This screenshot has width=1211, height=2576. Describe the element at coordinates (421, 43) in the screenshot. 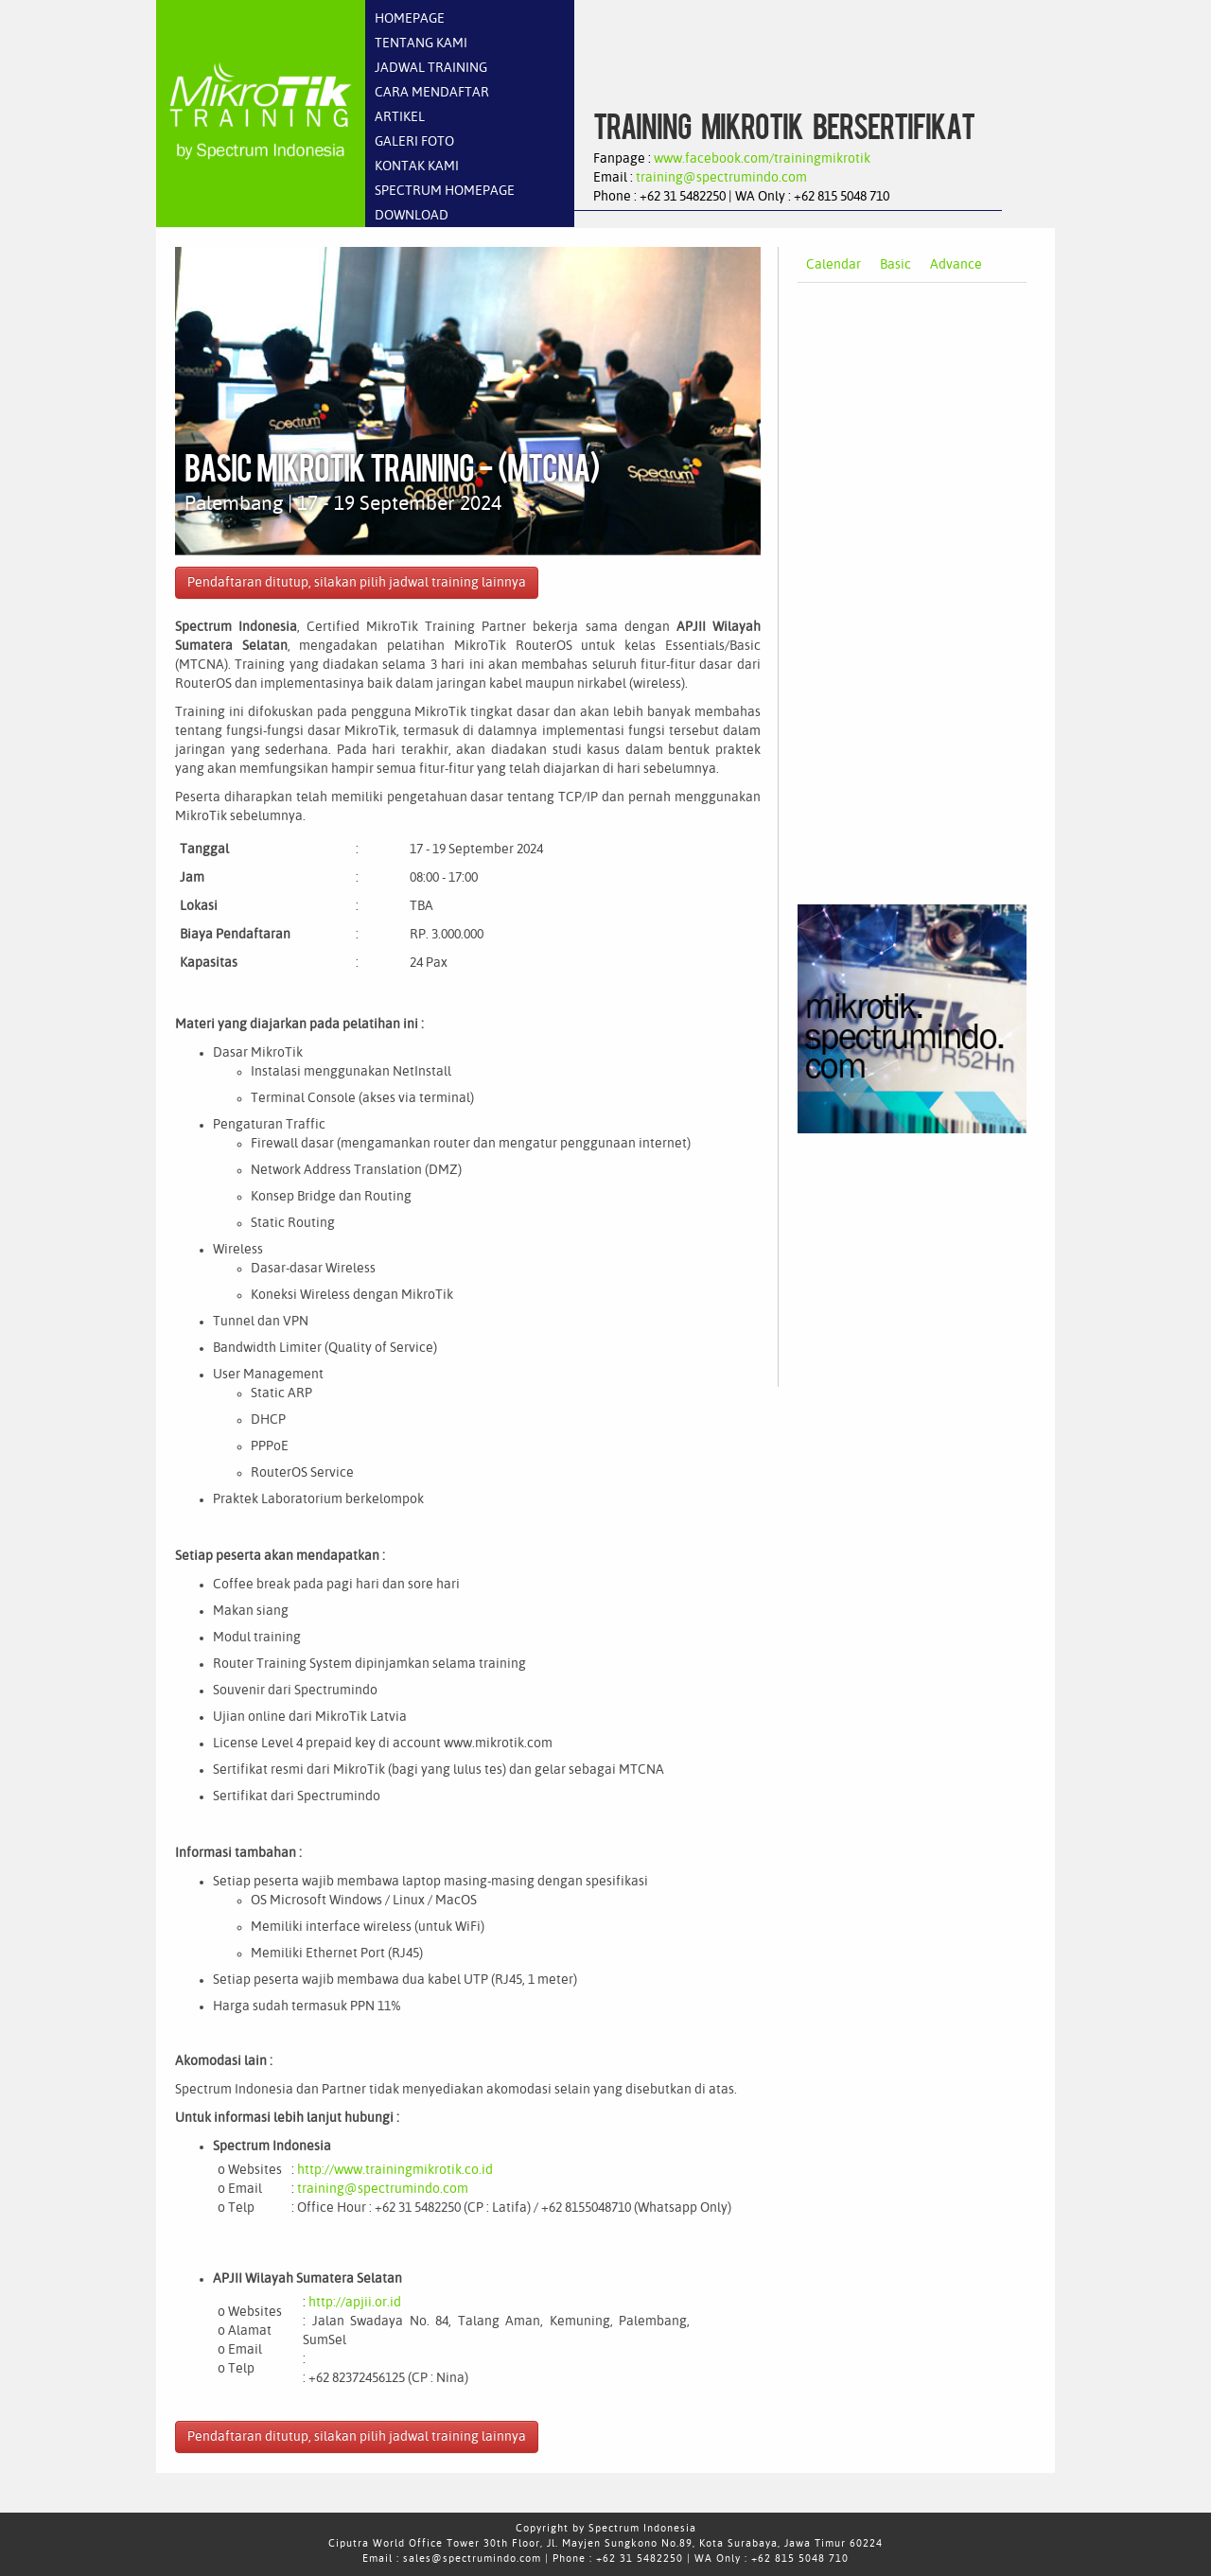

I see `TENTANG KAMI` at that location.